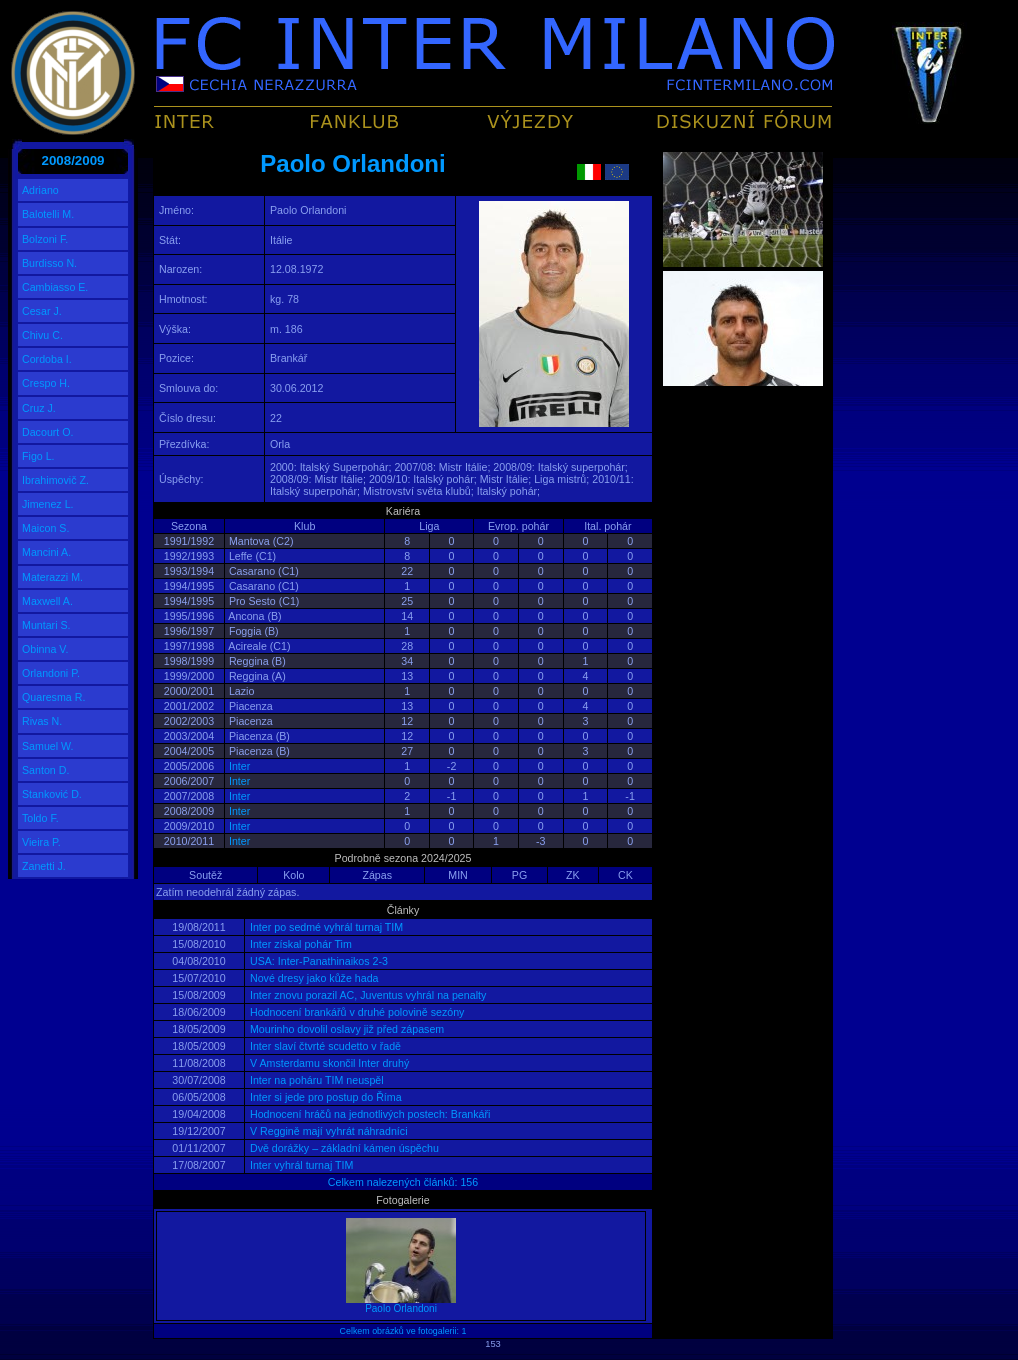 This screenshot has width=1018, height=1360. Describe the element at coordinates (328, 1063) in the screenshot. I see `V Amsterdamu skončil Inter druhý` at that location.